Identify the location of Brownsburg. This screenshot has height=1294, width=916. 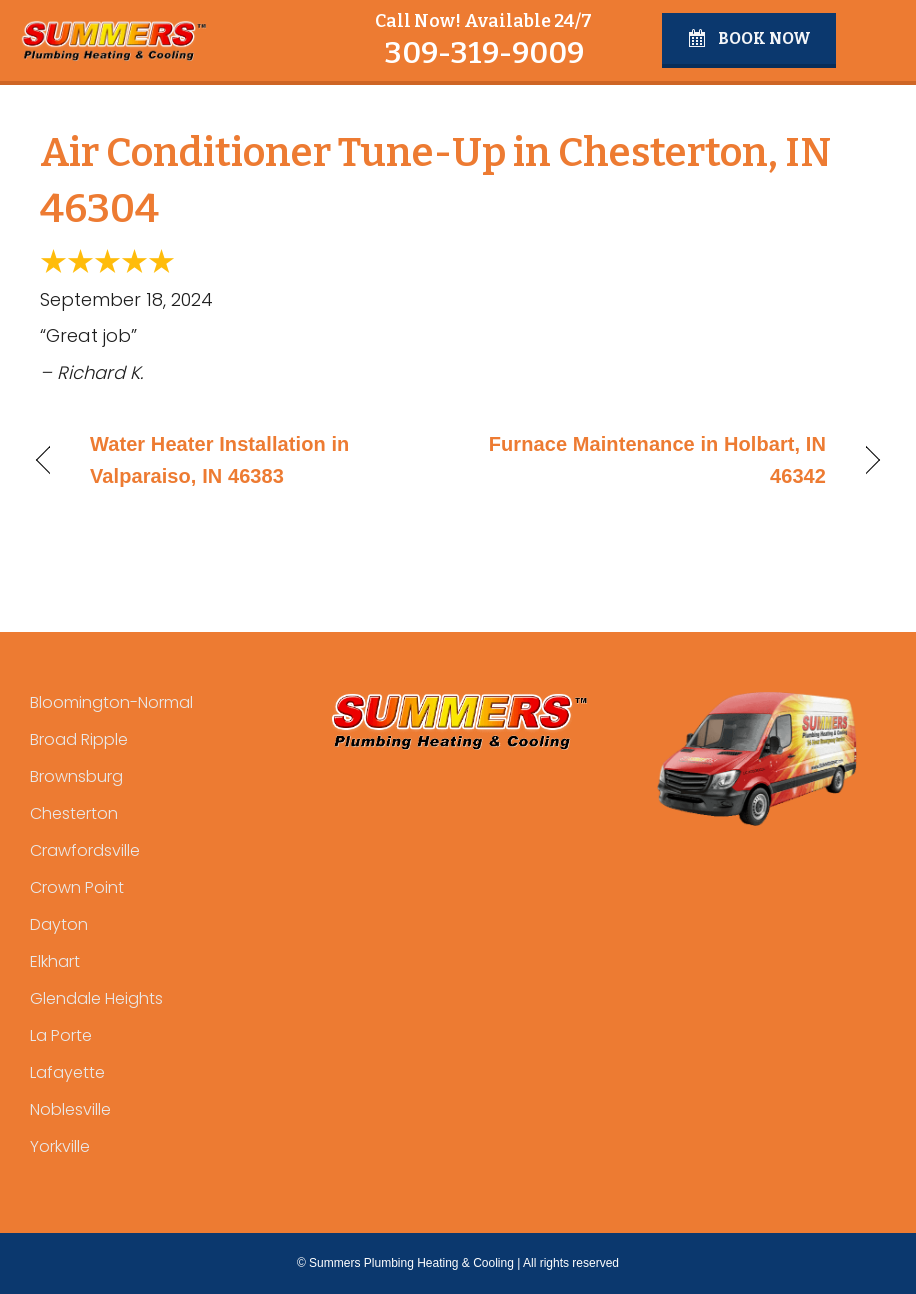
(76, 776).